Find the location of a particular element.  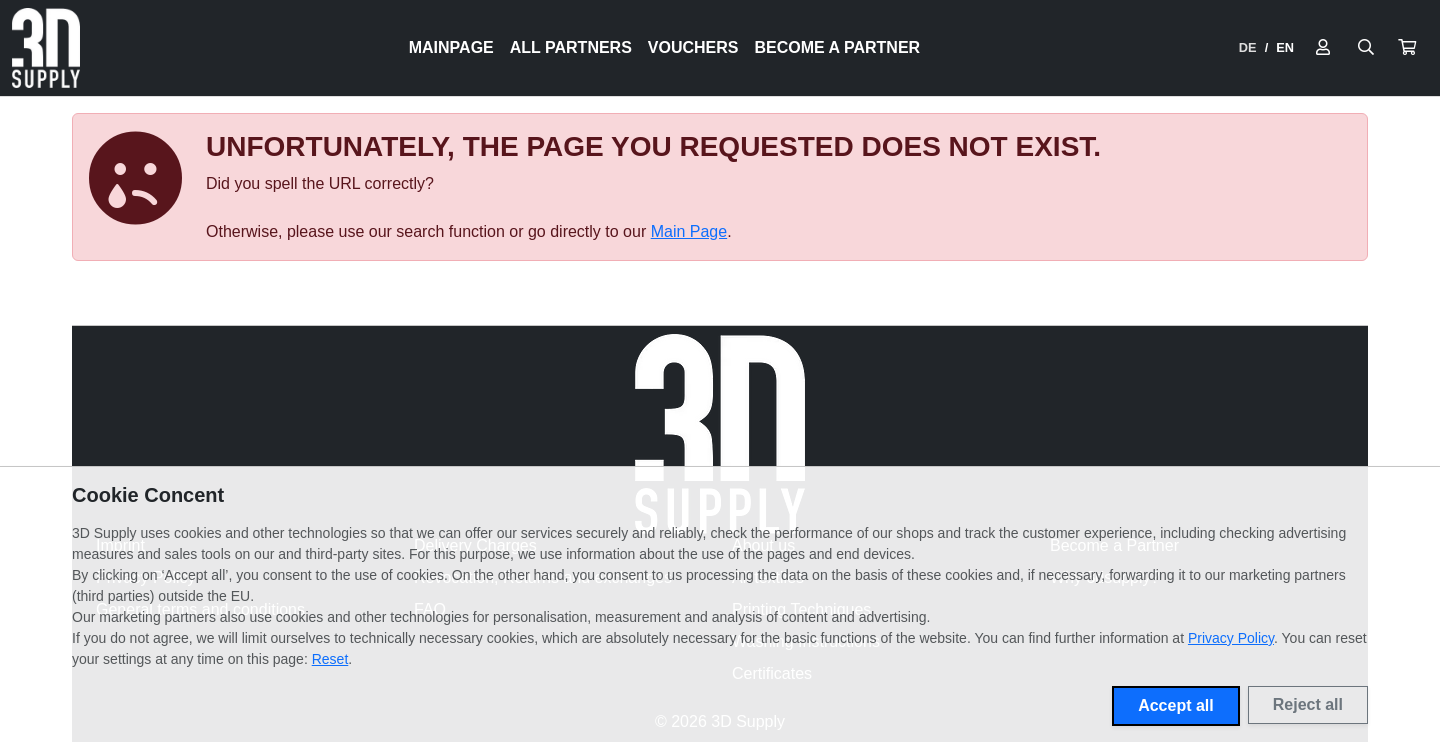

Mainpage is located at coordinates (451, 47).